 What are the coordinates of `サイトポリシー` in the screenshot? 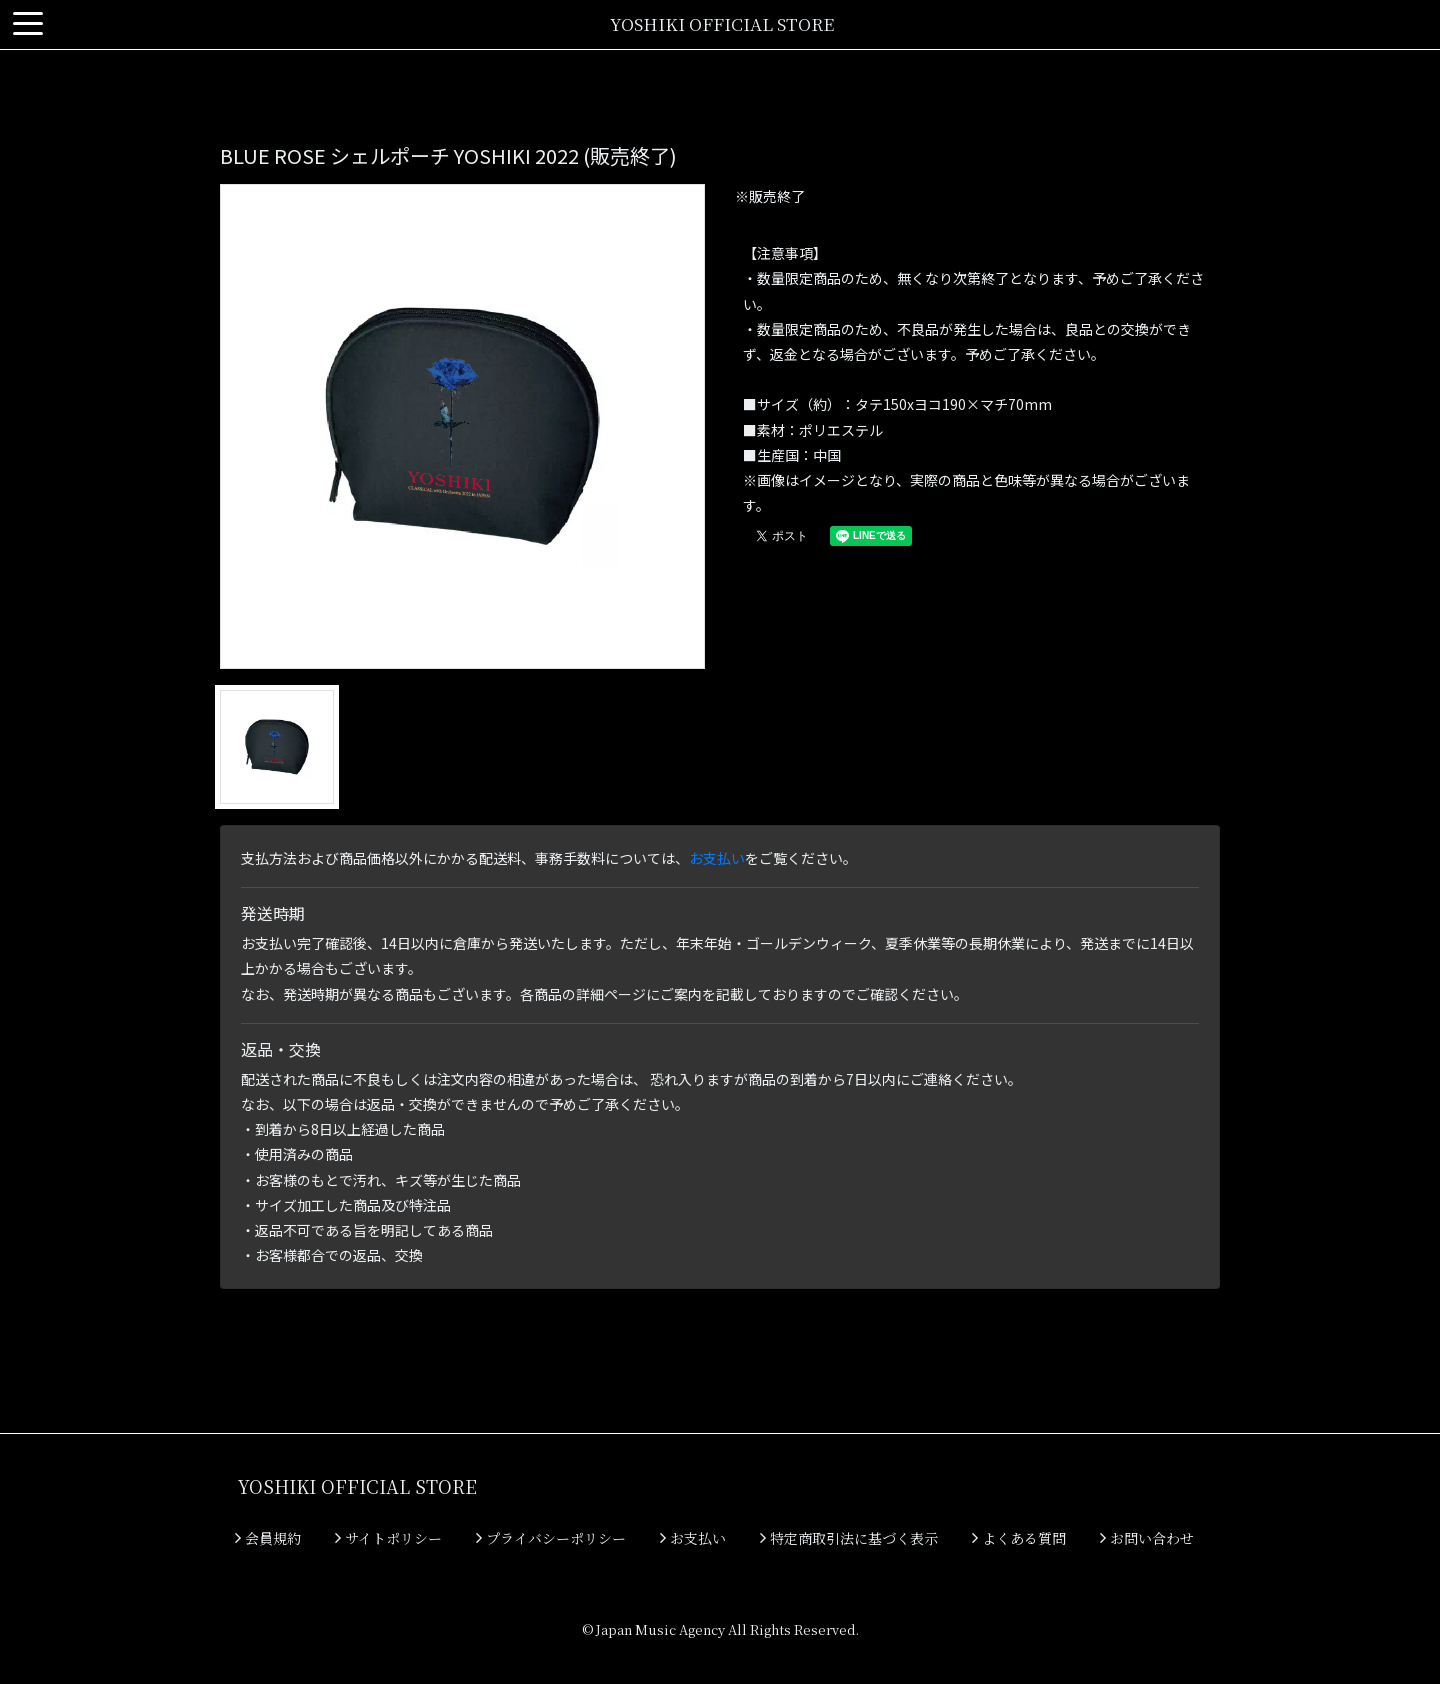 It's located at (388, 1538).